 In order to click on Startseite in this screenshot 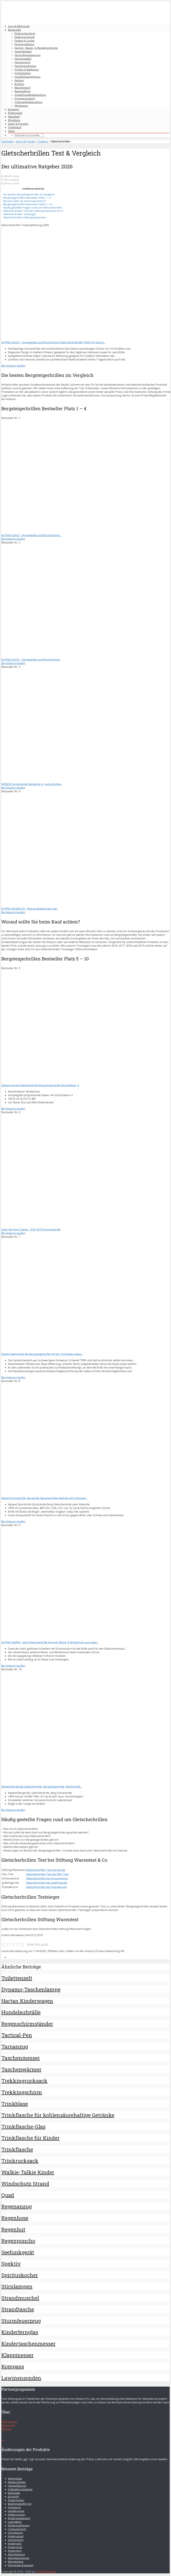, I will do `click(7, 141)`.